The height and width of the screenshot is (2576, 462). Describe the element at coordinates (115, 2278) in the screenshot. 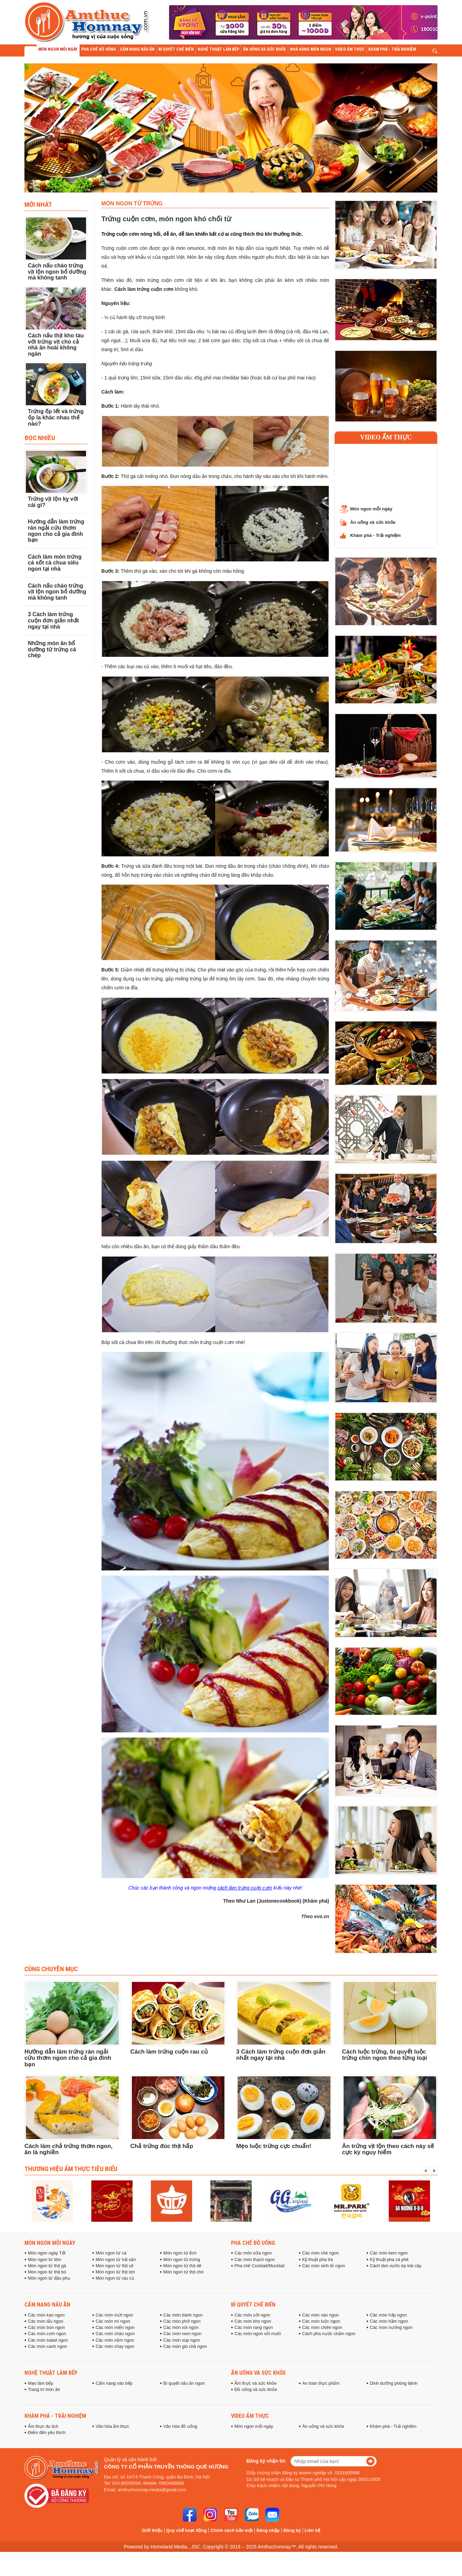

I see `Món ngon từ rau củ` at that location.